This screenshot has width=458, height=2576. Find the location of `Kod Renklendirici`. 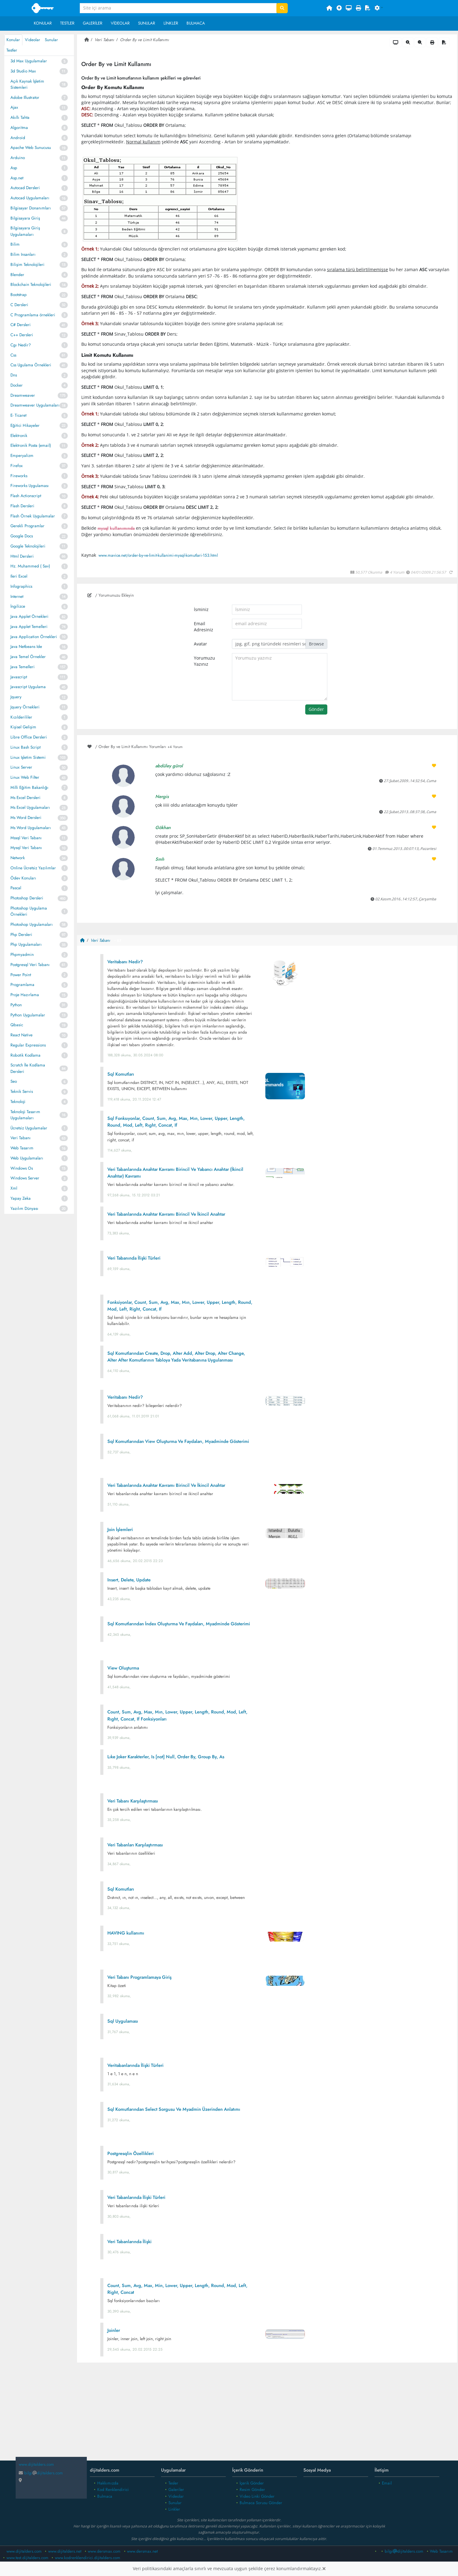

Kod Renklendirici is located at coordinates (113, 2489).